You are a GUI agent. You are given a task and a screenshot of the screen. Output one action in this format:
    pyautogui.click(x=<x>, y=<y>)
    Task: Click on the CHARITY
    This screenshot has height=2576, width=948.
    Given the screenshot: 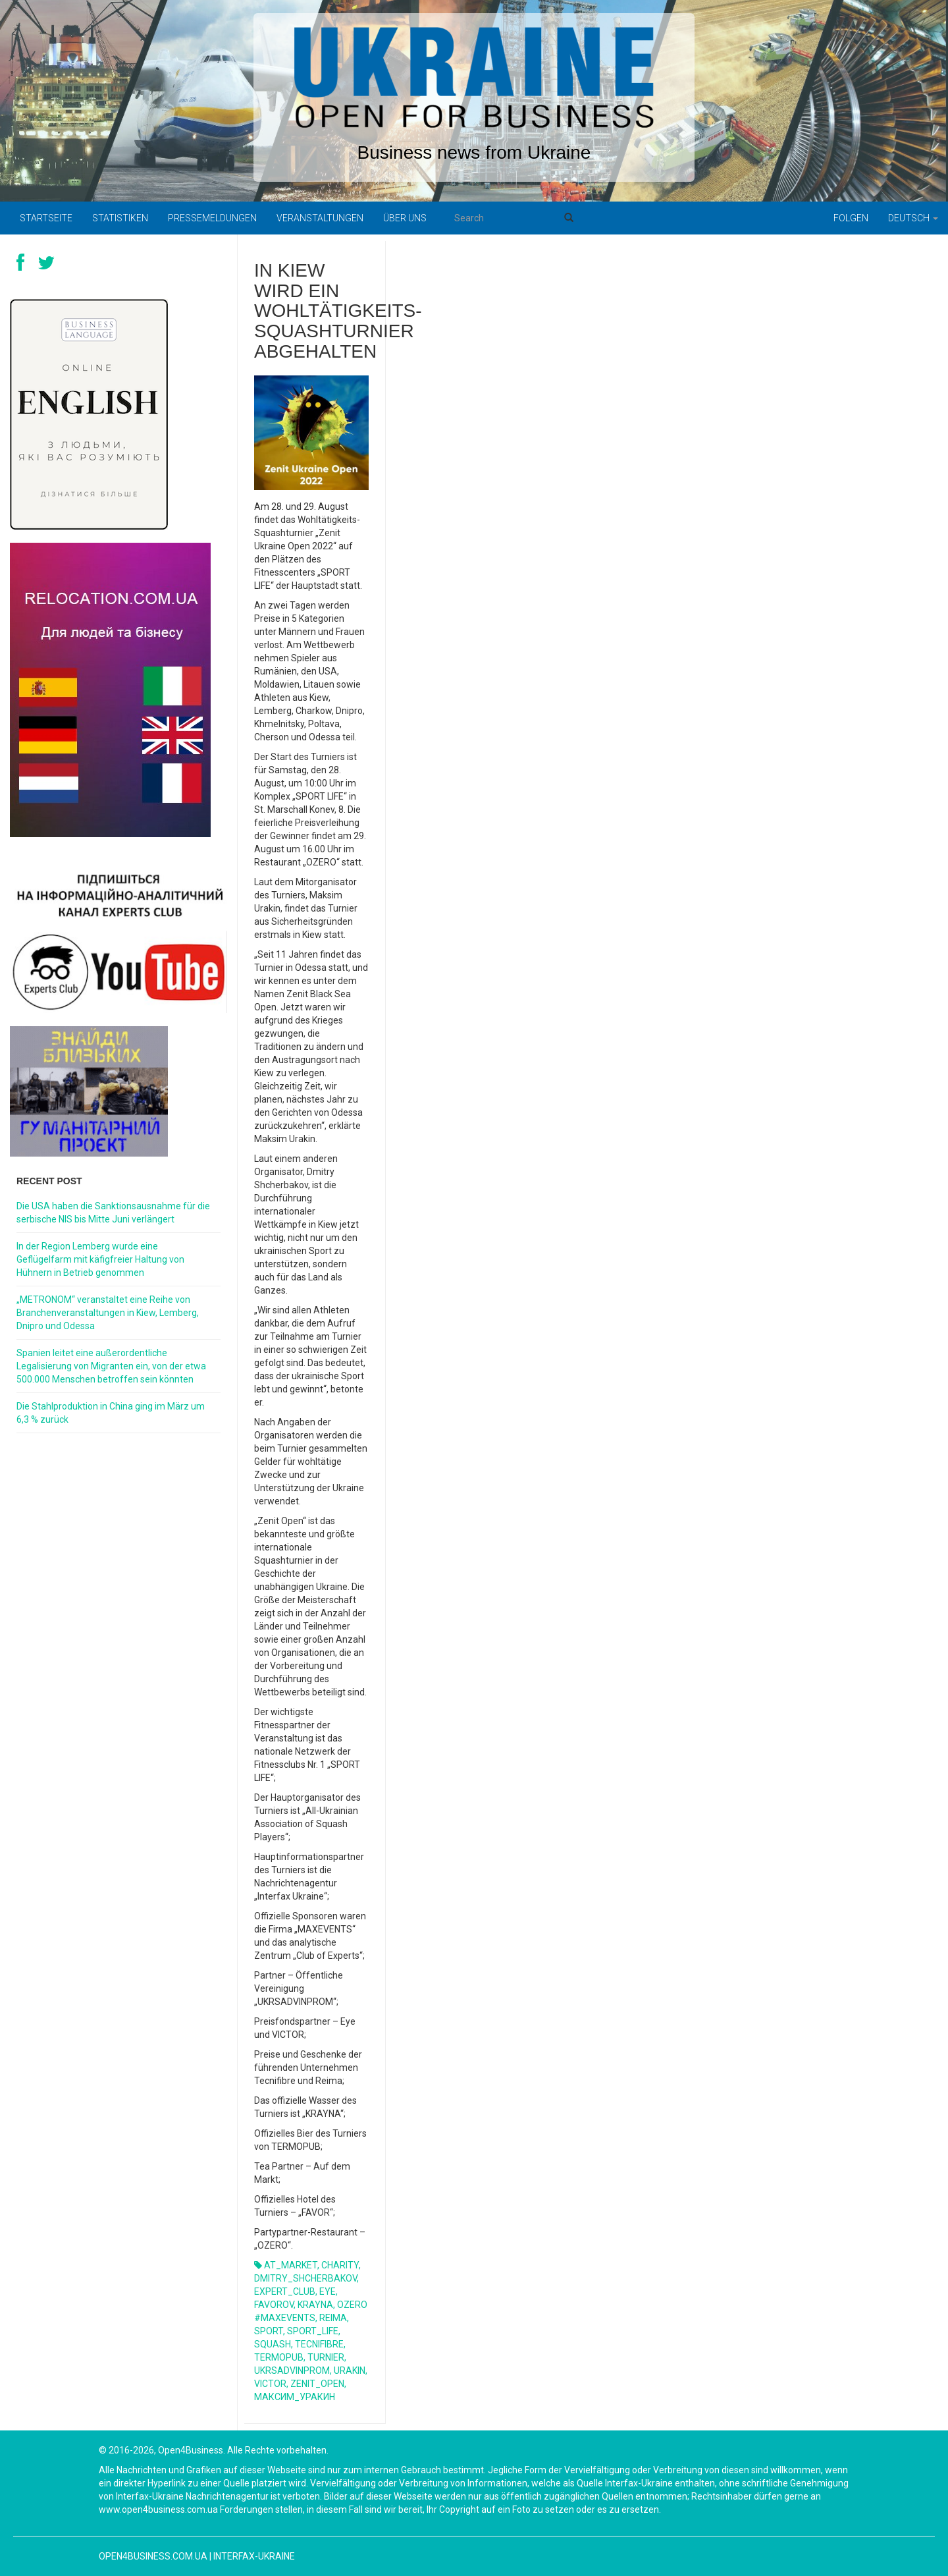 What is the action you would take?
    pyautogui.click(x=340, y=2265)
    